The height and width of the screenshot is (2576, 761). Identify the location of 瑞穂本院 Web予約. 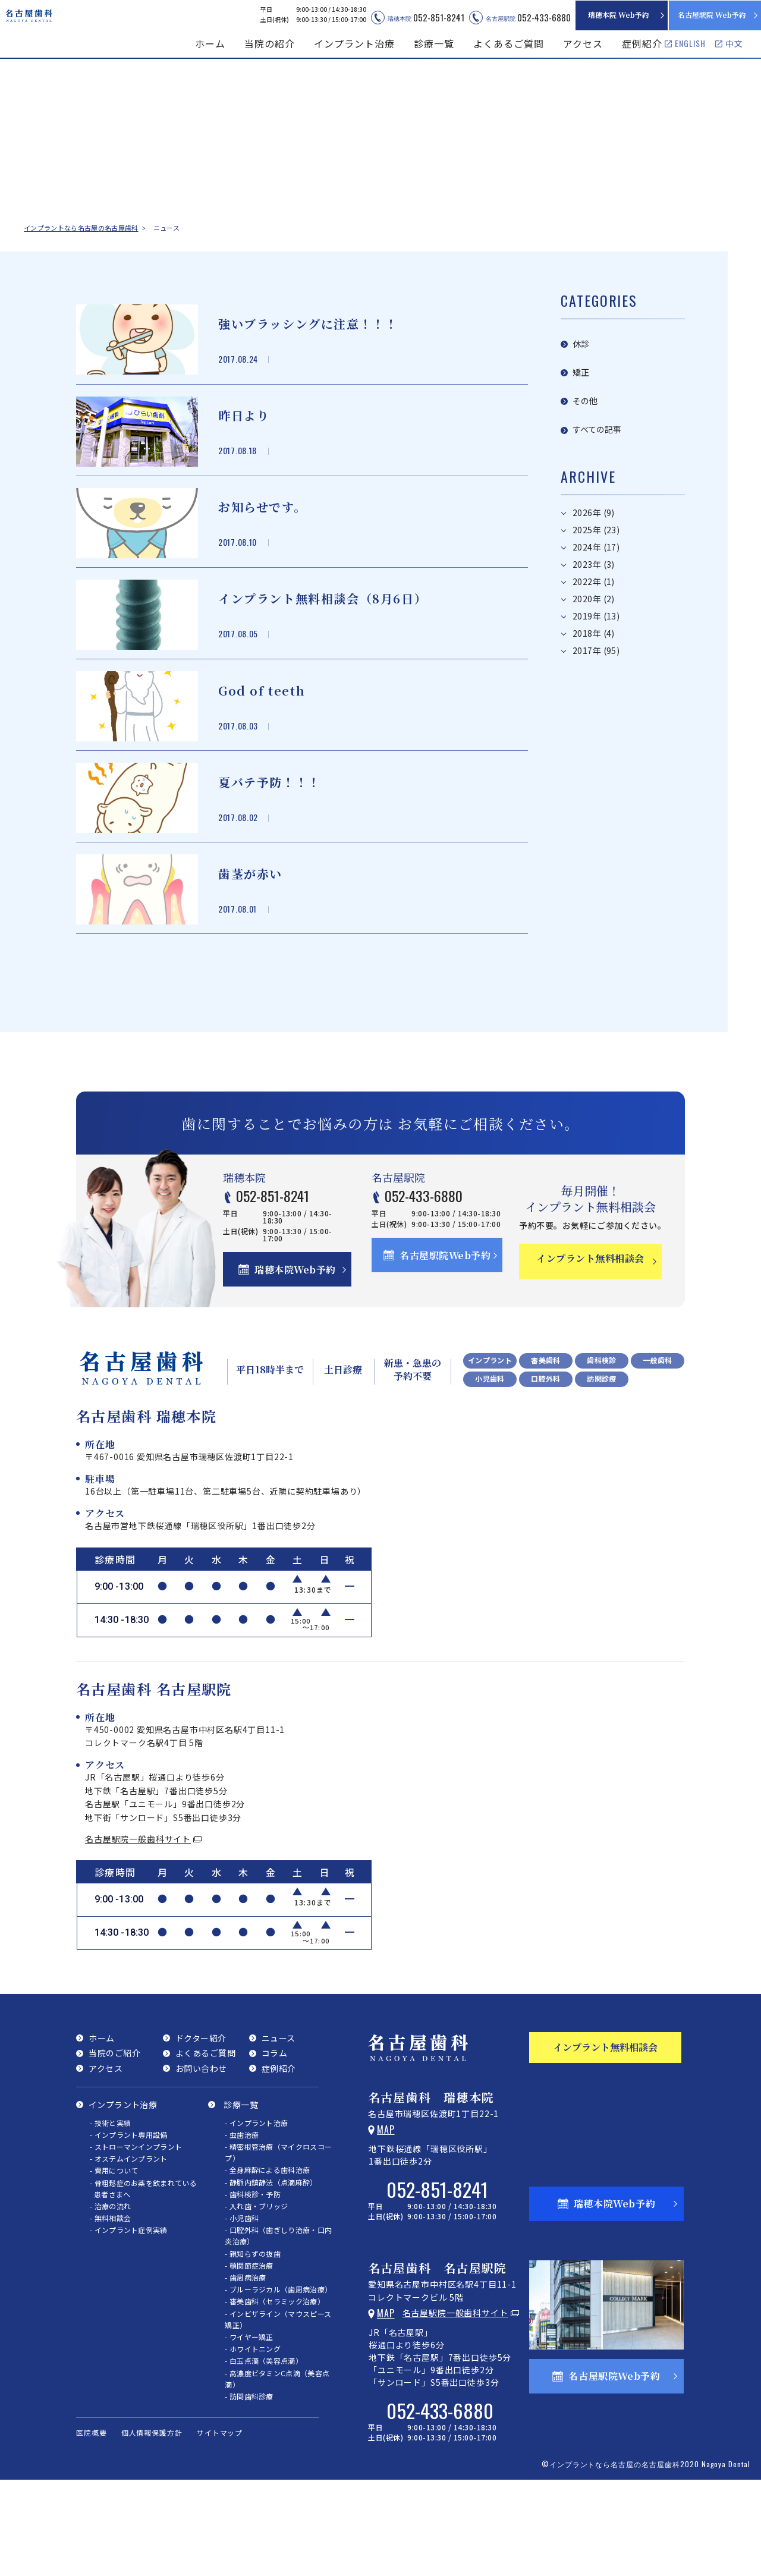
(618, 15).